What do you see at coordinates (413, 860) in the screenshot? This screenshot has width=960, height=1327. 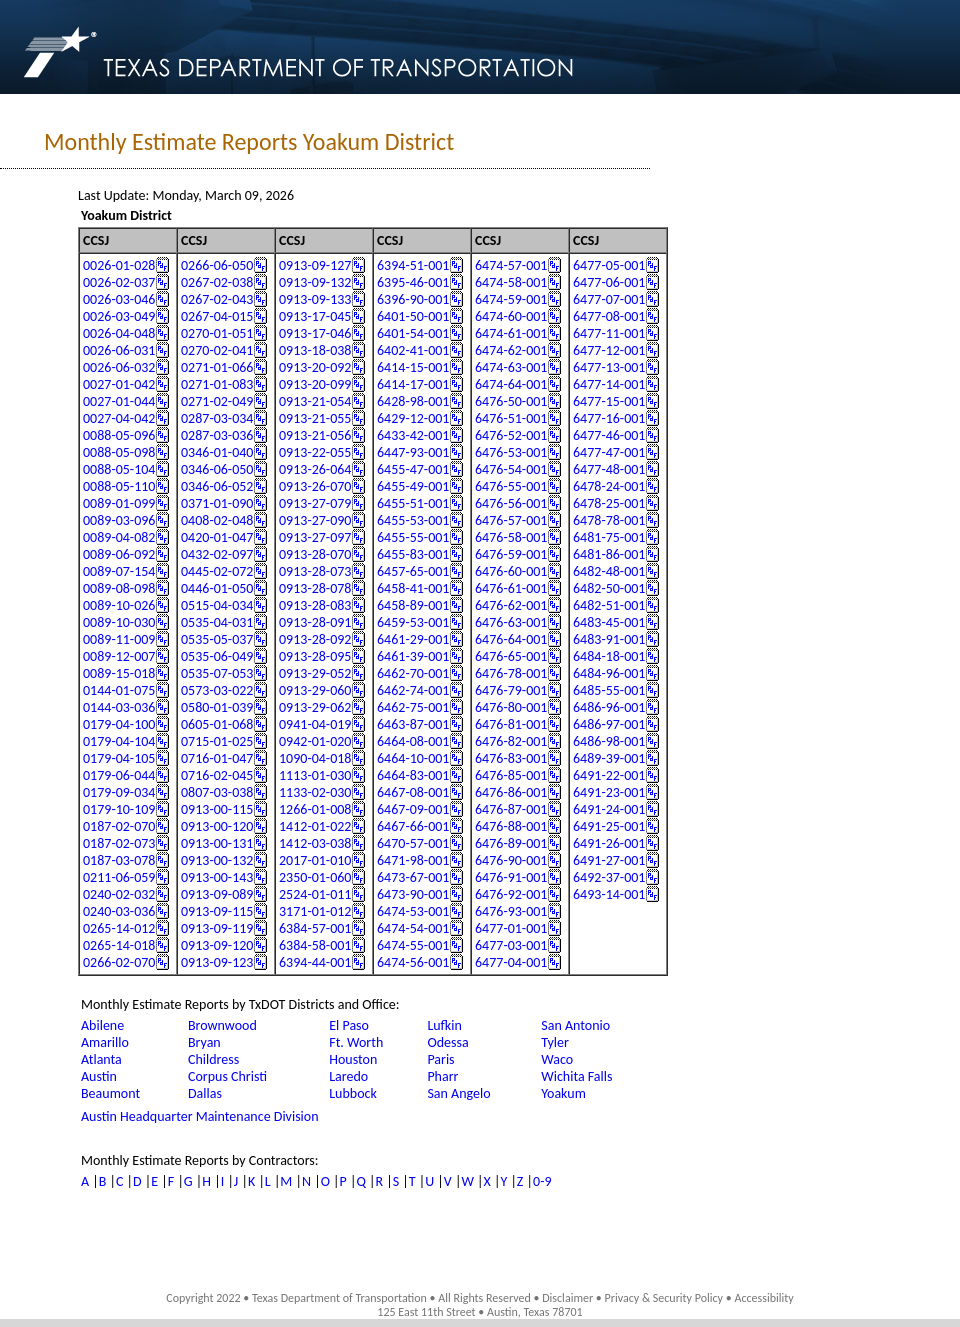 I see `6471-98-001` at bounding box center [413, 860].